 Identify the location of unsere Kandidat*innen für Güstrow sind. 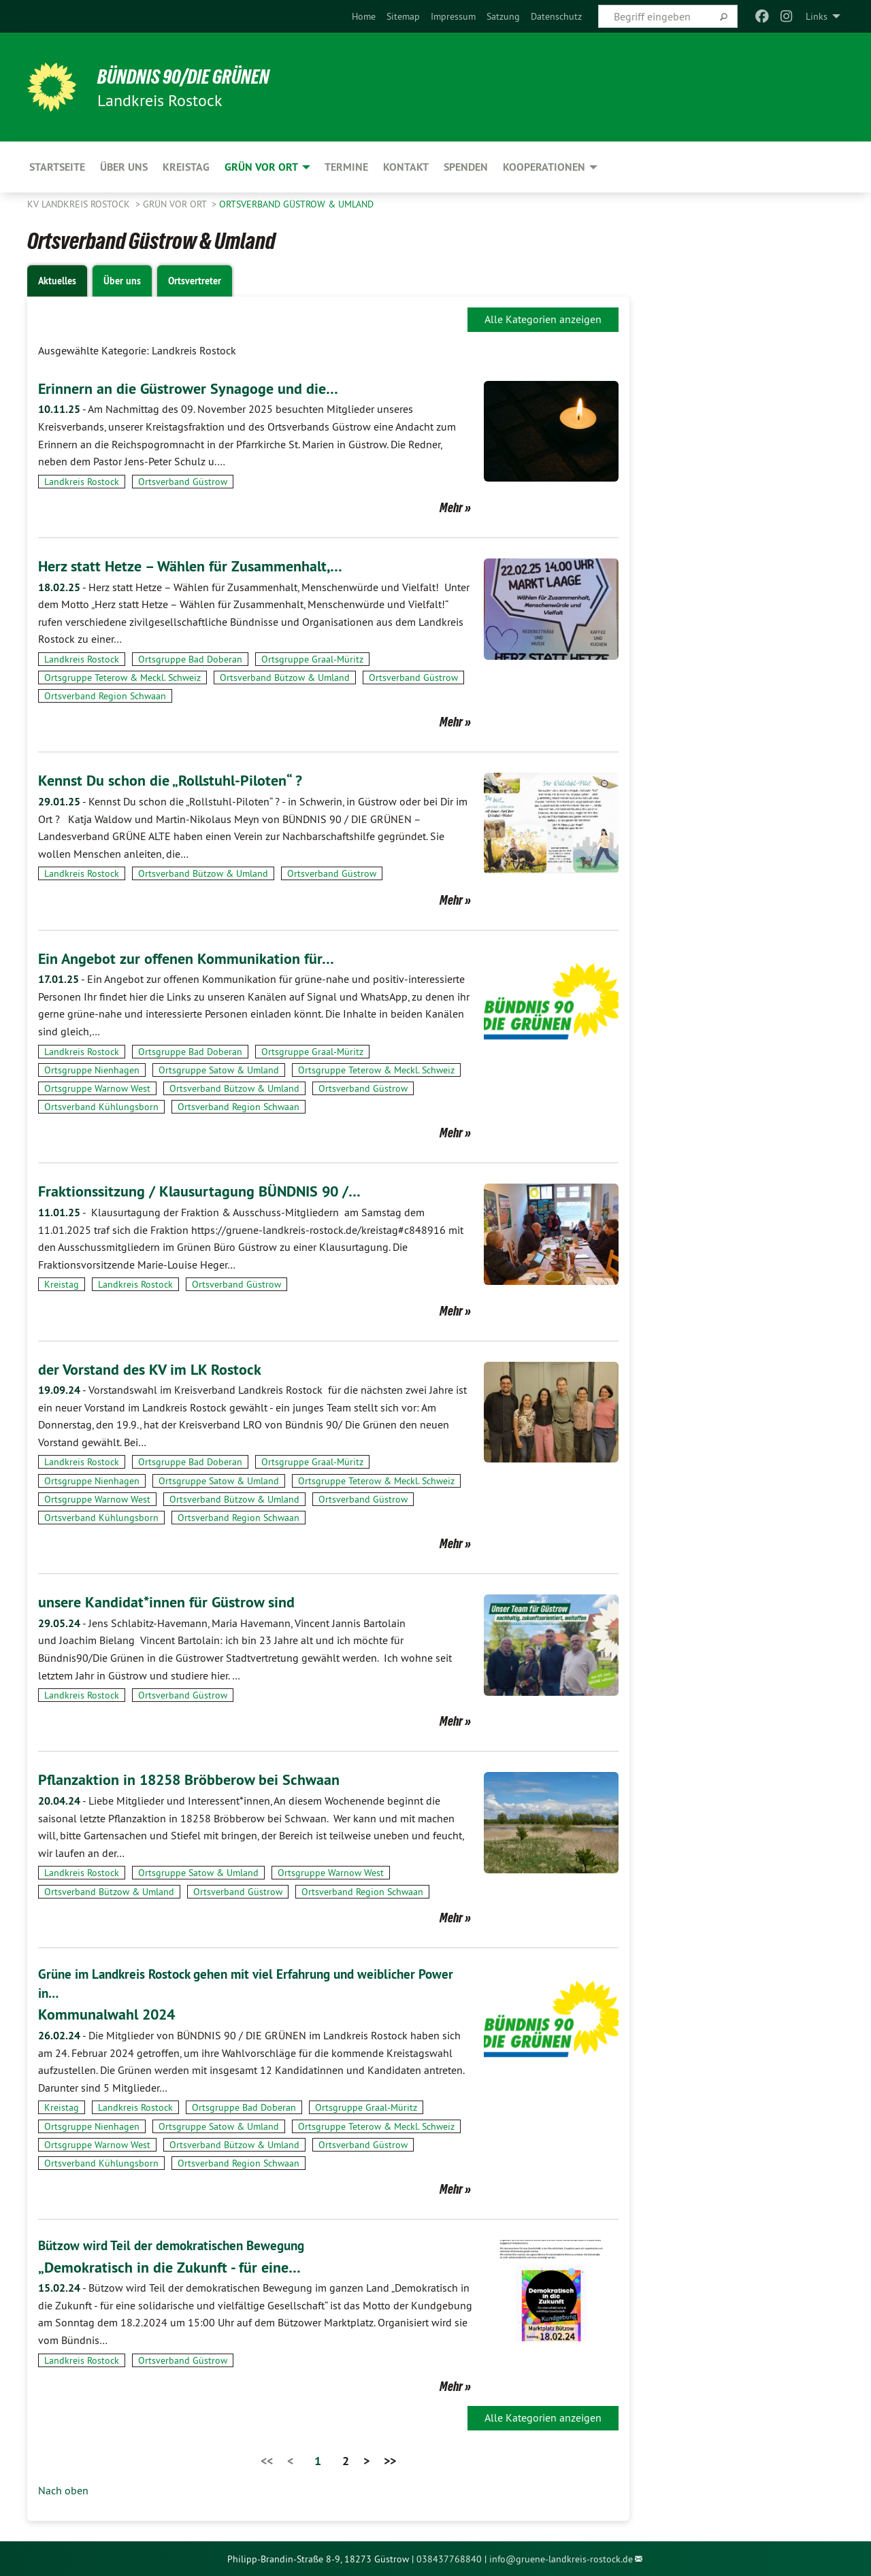
(175, 1601).